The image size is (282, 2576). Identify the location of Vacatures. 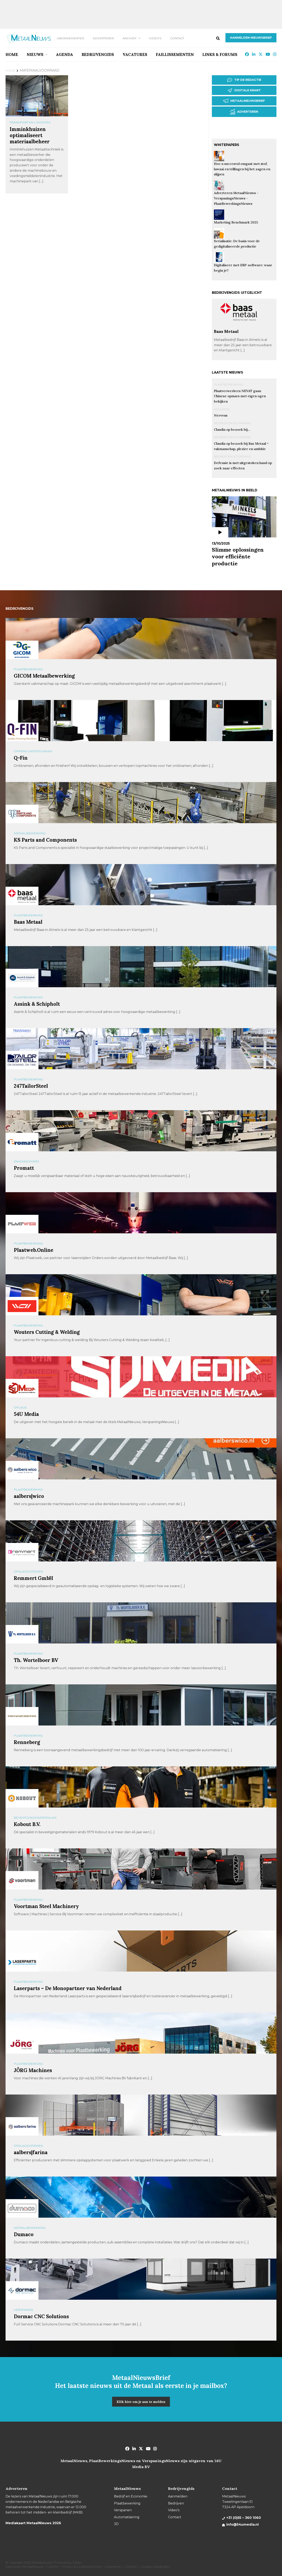
(135, 54).